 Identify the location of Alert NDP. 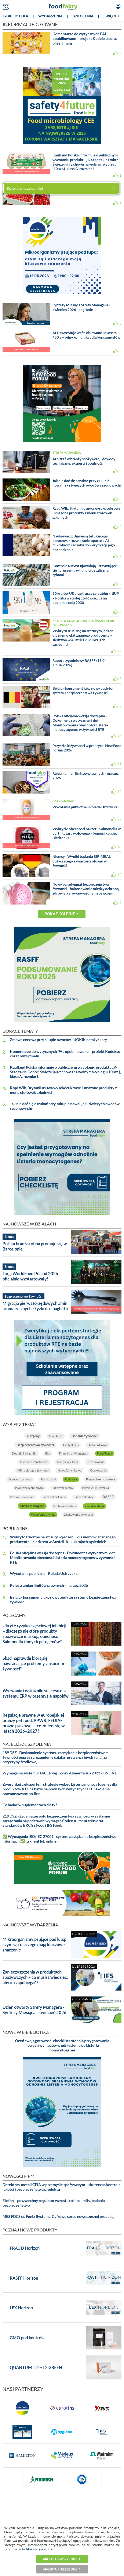
(56, 1436).